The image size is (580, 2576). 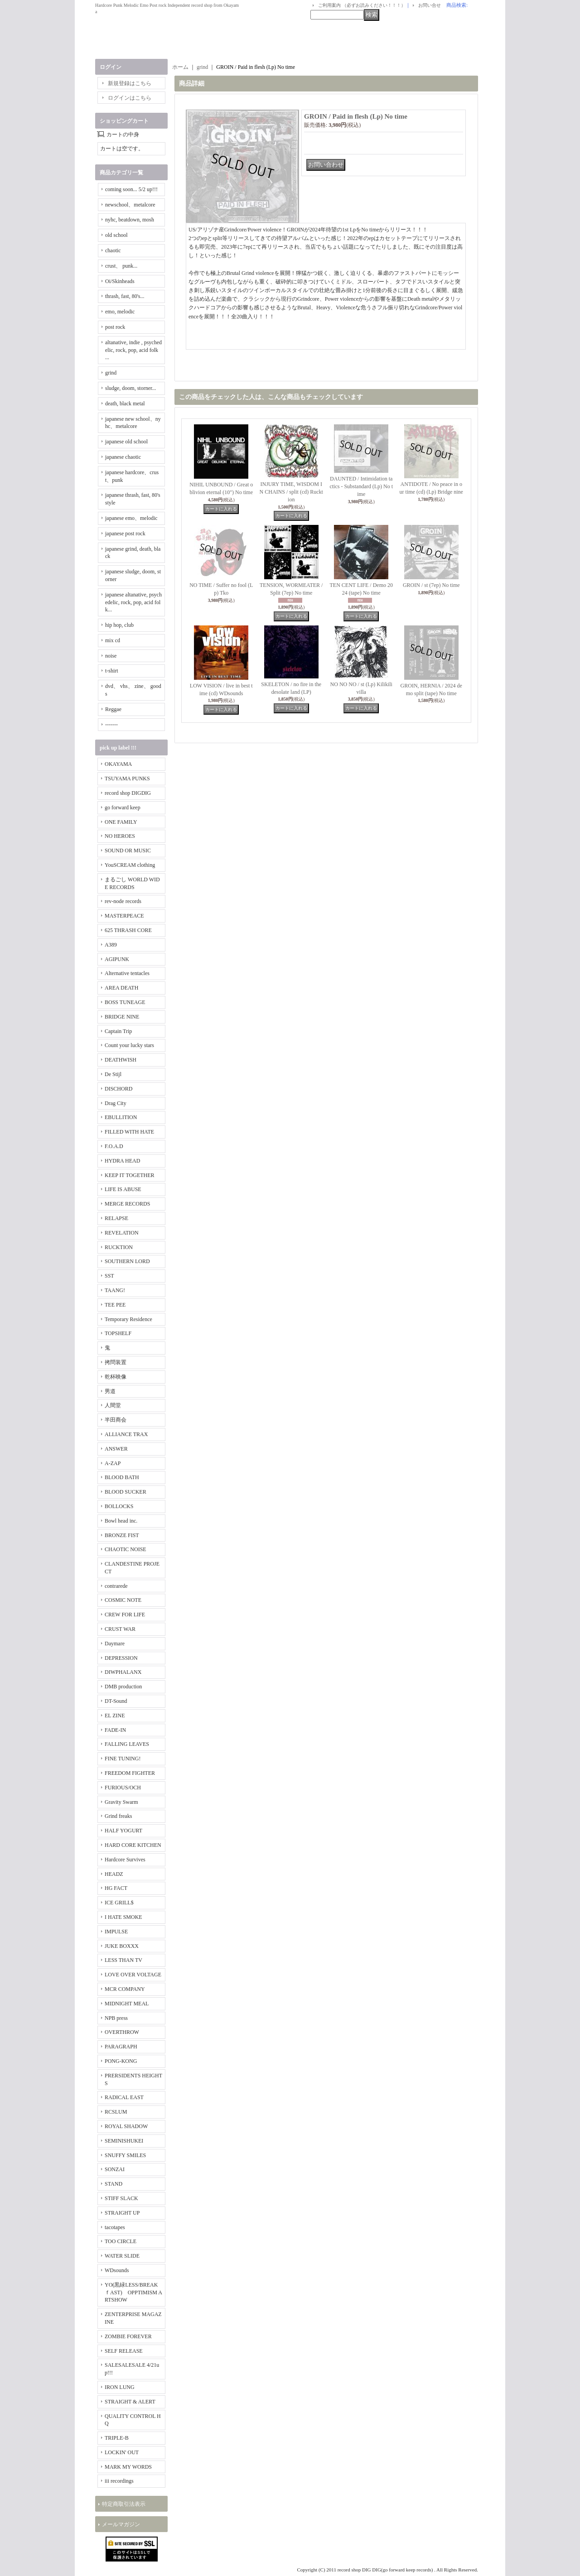 What do you see at coordinates (120, 836) in the screenshot?
I see `NO HEROES` at bounding box center [120, 836].